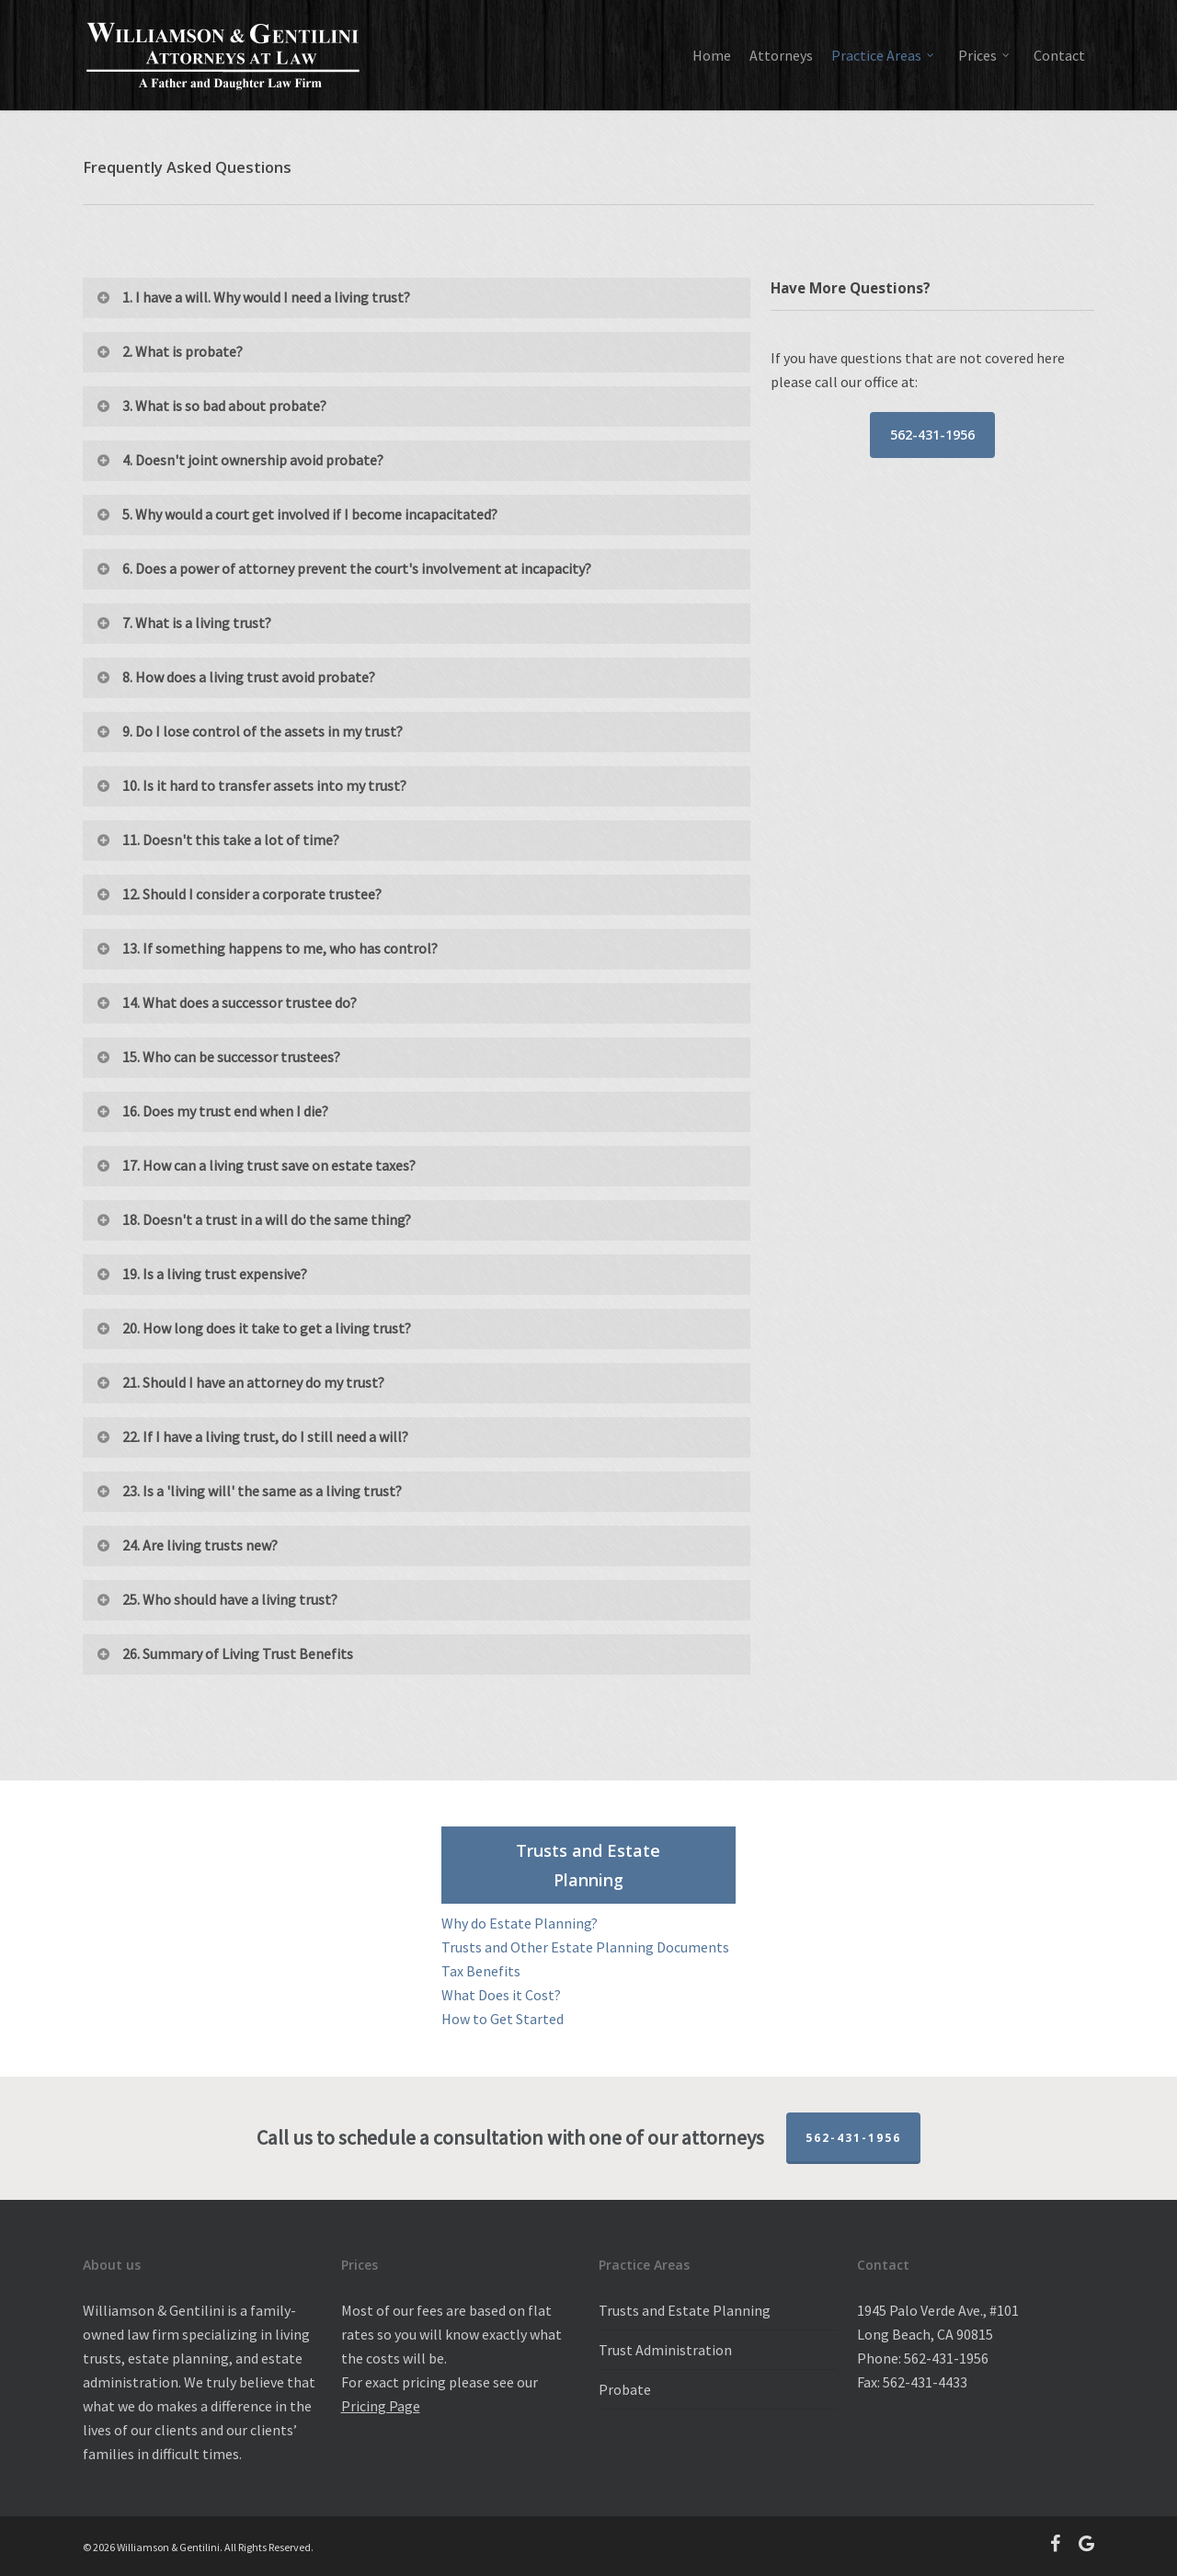 The image size is (1177, 2576). Describe the element at coordinates (480, 1971) in the screenshot. I see `Tax Benefits` at that location.